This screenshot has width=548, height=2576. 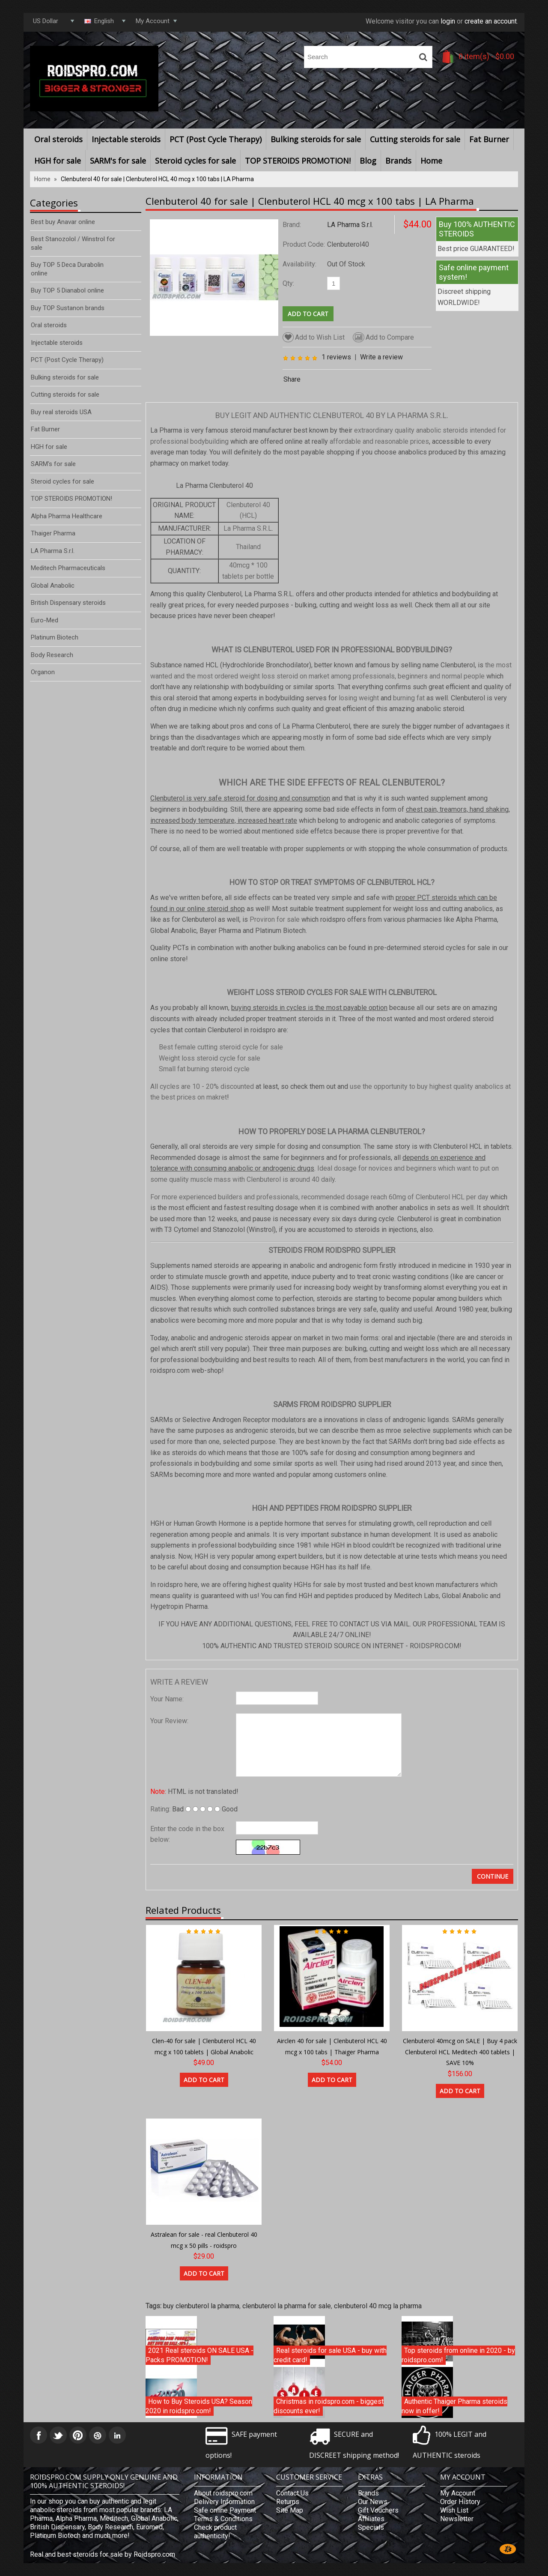 What do you see at coordinates (201, 2306) in the screenshot?
I see `buy clenbuterol la pharma` at bounding box center [201, 2306].